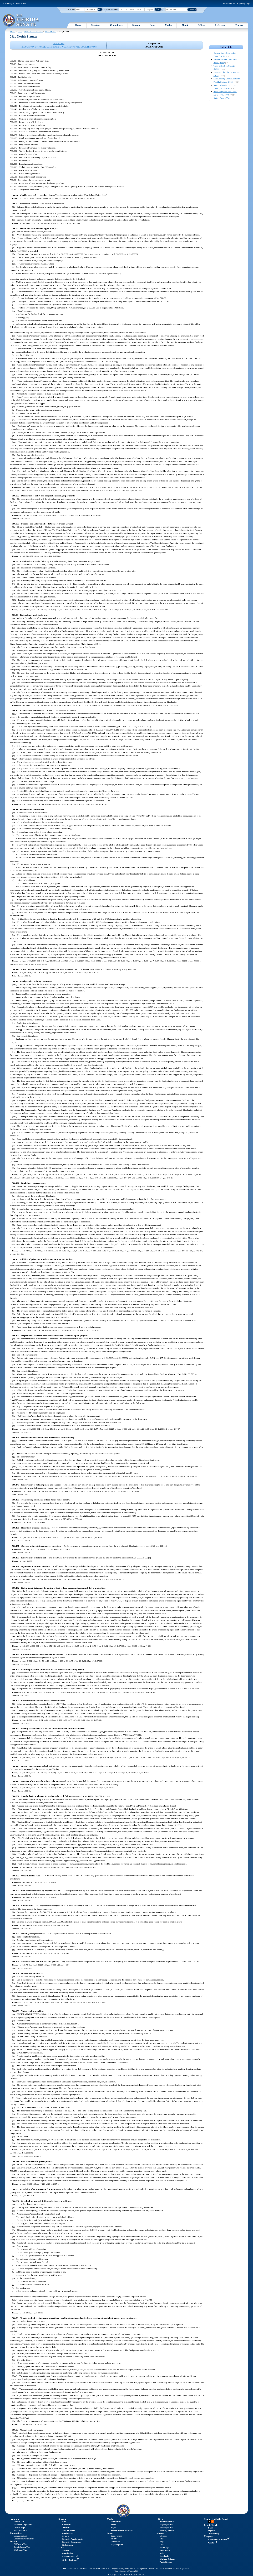 Image resolution: width=253 pixels, height=2576 pixels. Describe the element at coordinates (167, 2522) in the screenshot. I see `President's Office` at that location.